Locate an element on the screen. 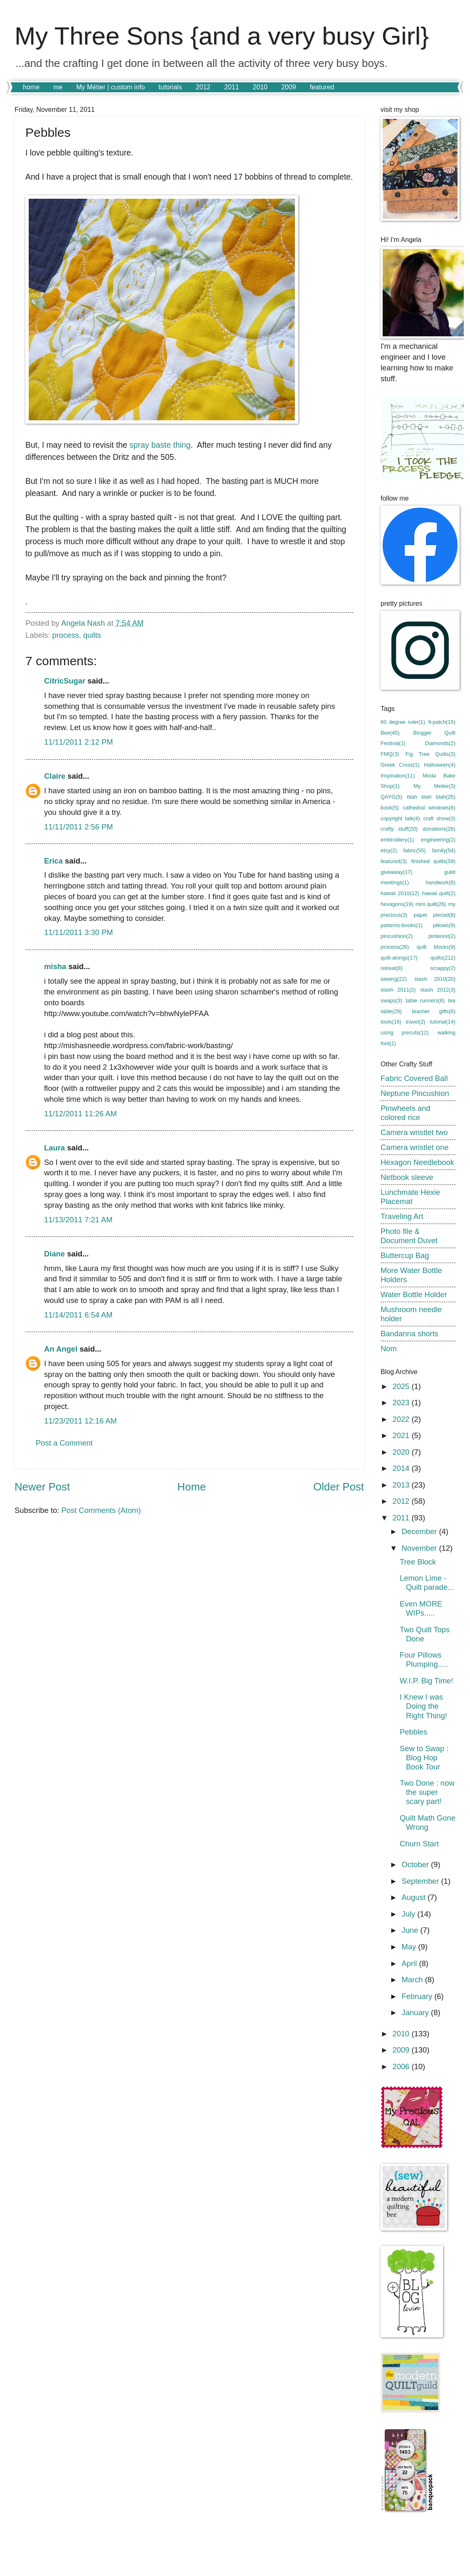 This screenshot has width=470, height=2576. Lunchmate Hexie Placemat is located at coordinates (410, 1197).